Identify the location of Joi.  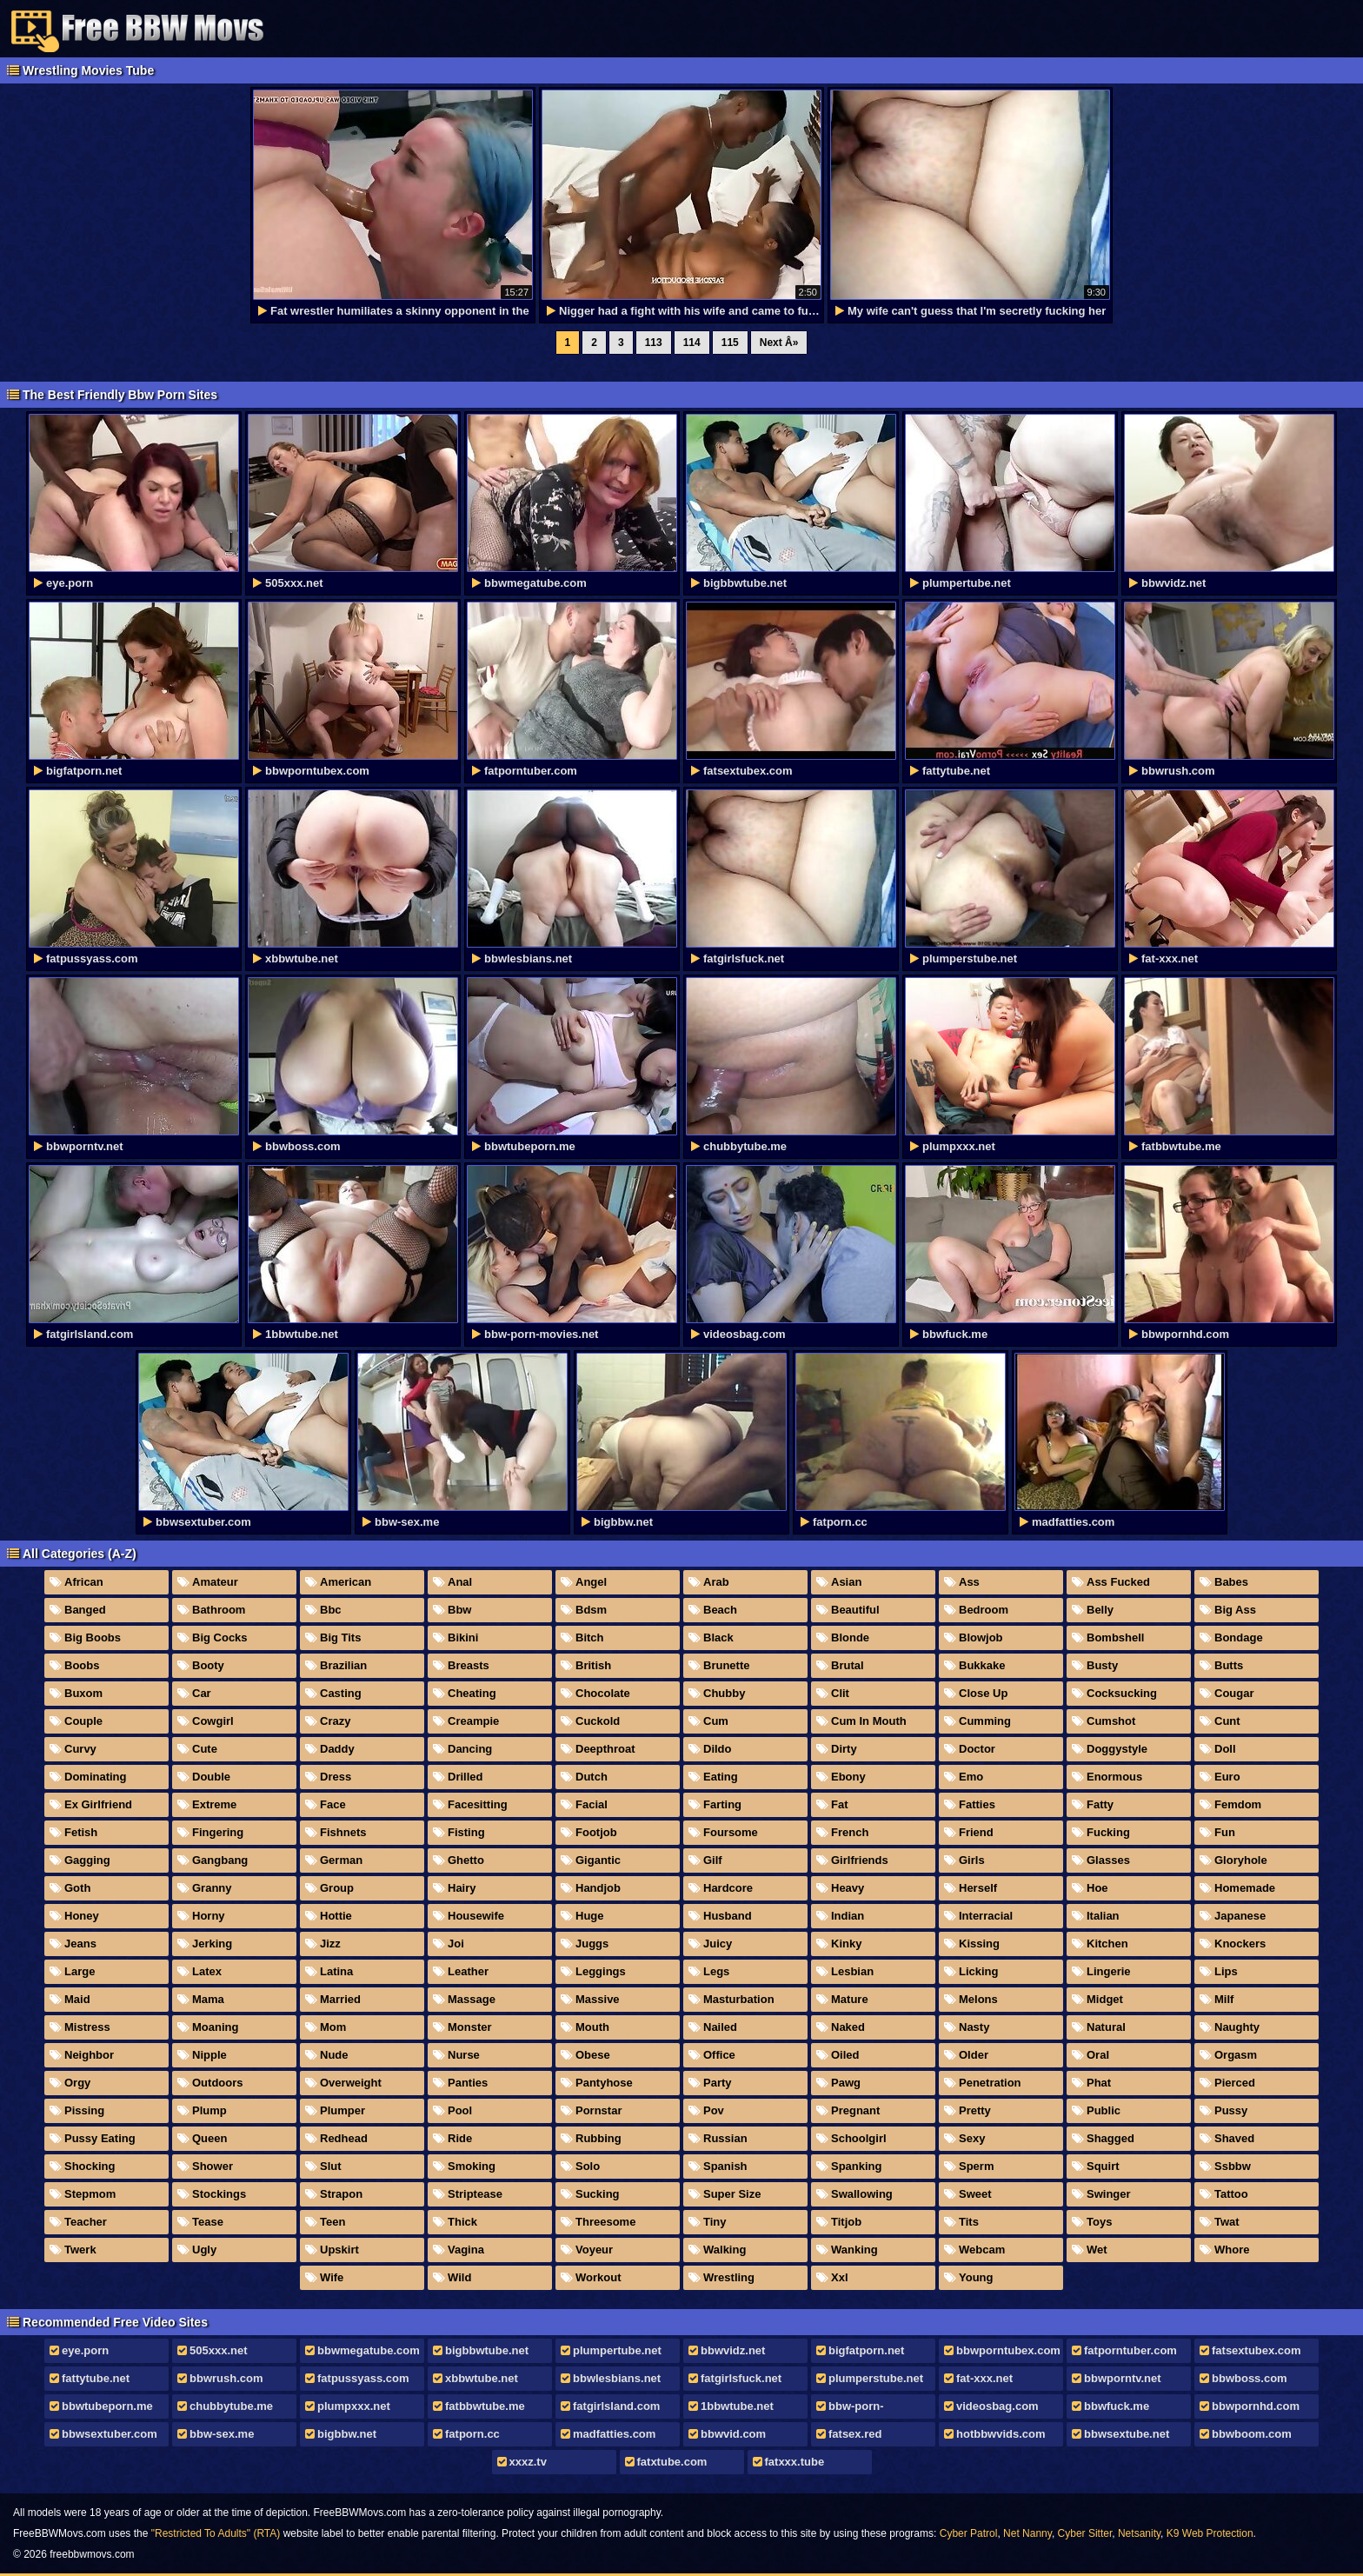
(456, 1943).